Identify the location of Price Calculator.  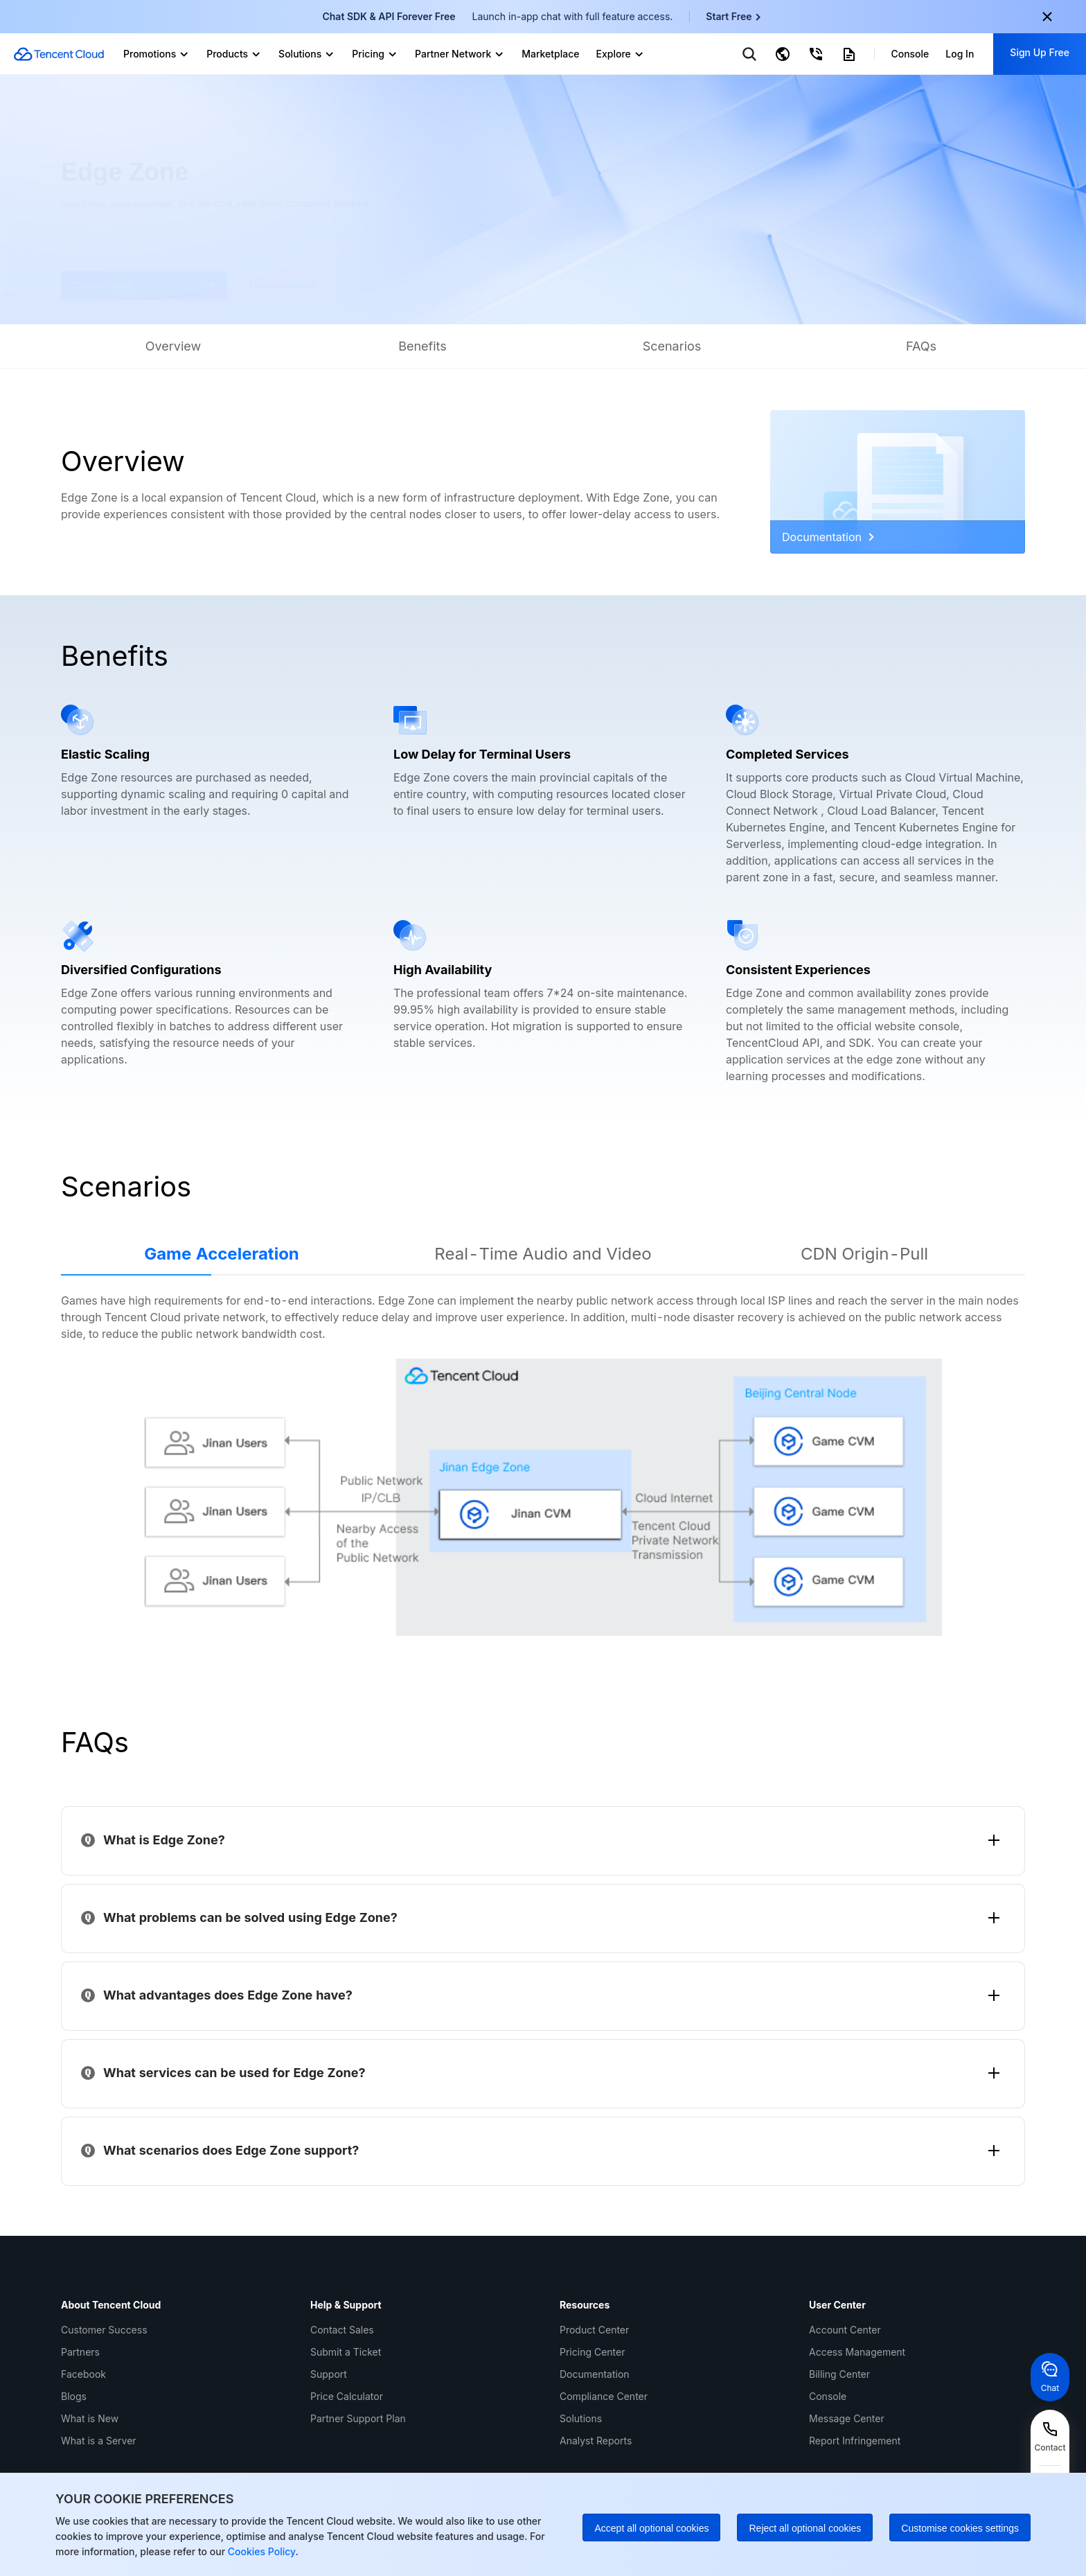
(346, 2396).